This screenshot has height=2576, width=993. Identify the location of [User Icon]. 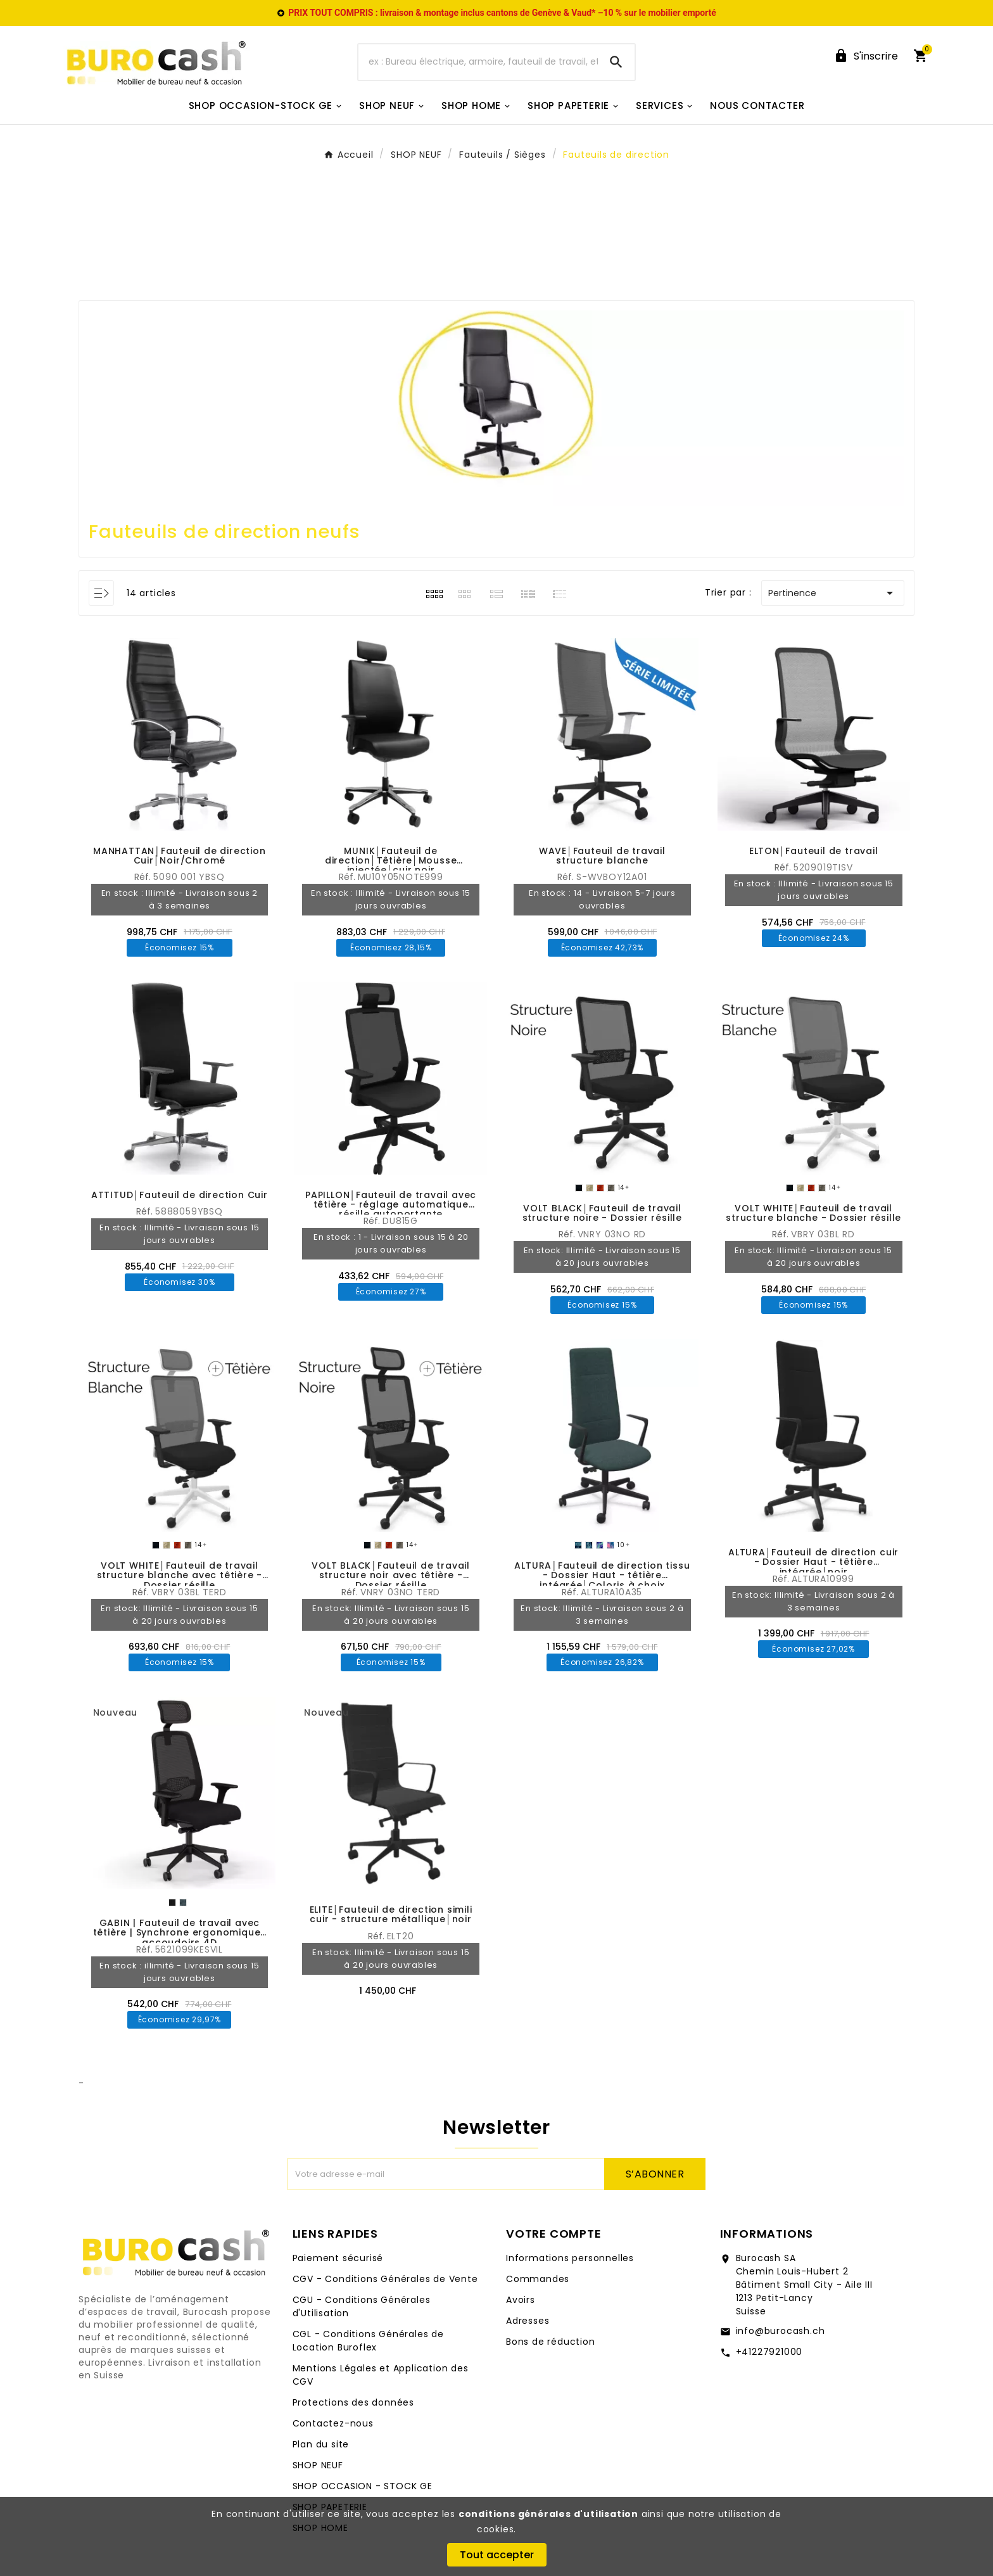
(865, 56).